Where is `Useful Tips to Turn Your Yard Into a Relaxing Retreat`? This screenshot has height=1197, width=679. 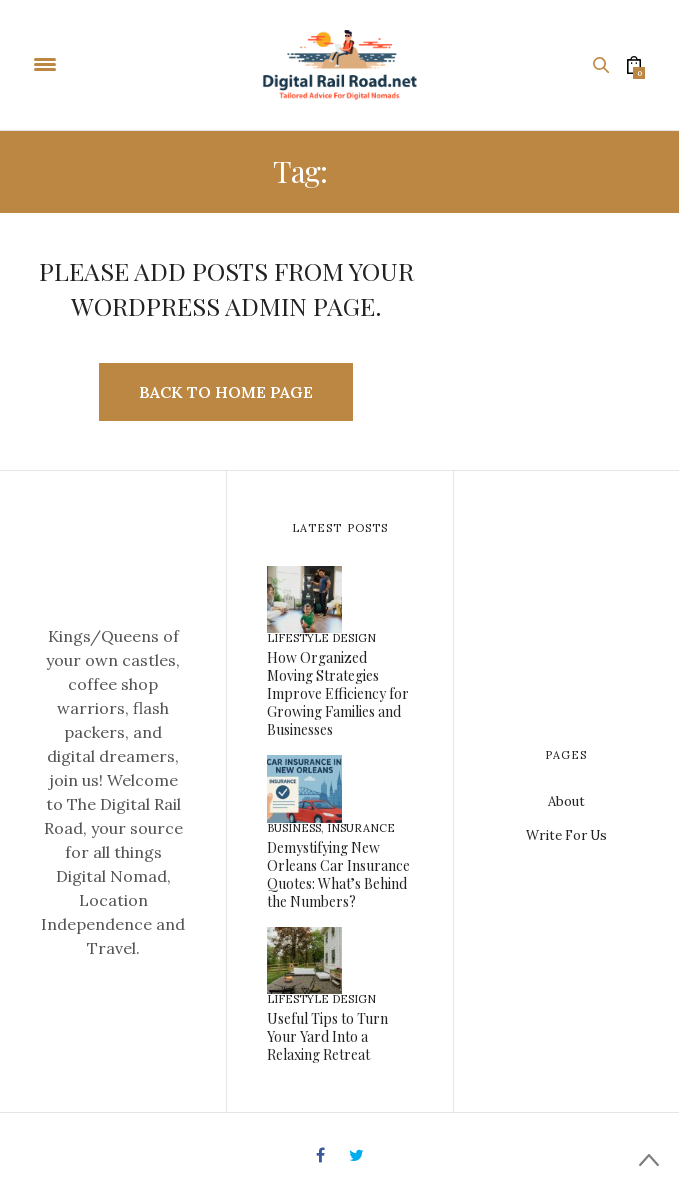
Useful Tips to Turn Your Yard Into a Relaxing Retreat is located at coordinates (327, 1036).